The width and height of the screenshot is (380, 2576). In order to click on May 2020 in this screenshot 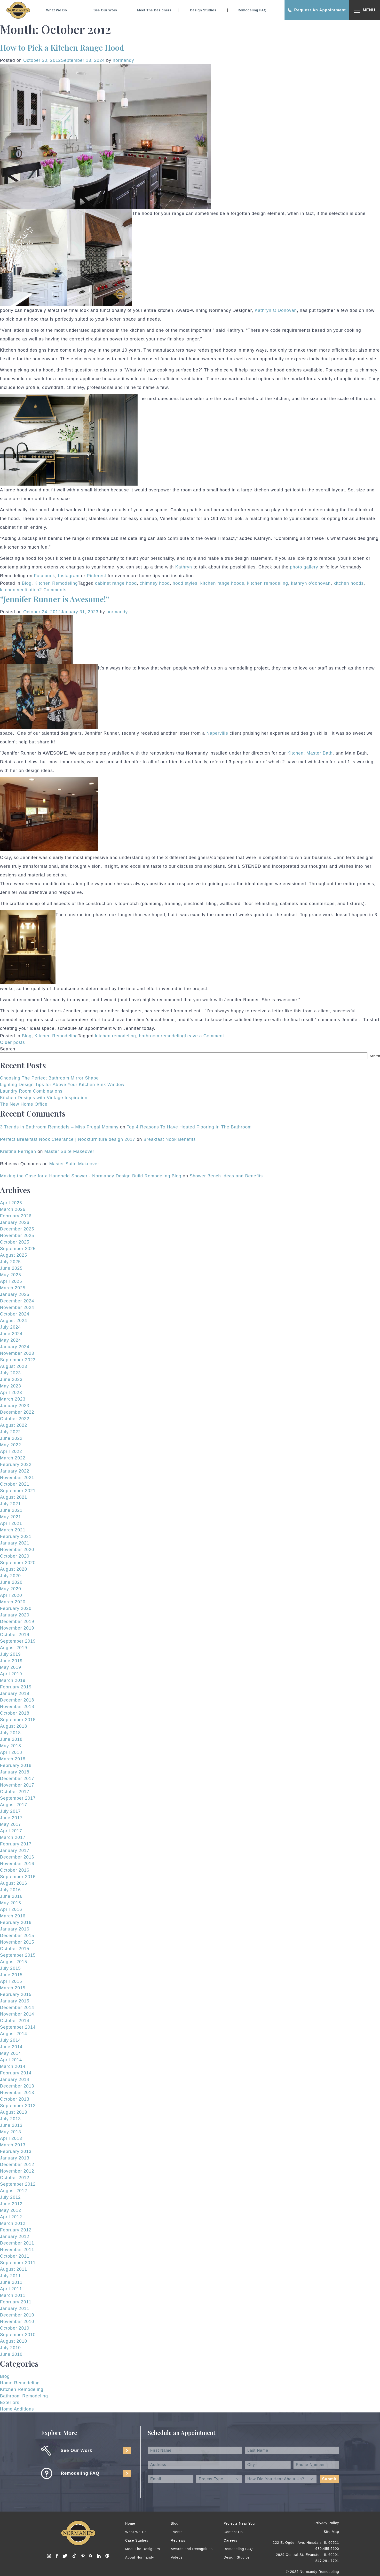, I will do `click(10, 1588)`.